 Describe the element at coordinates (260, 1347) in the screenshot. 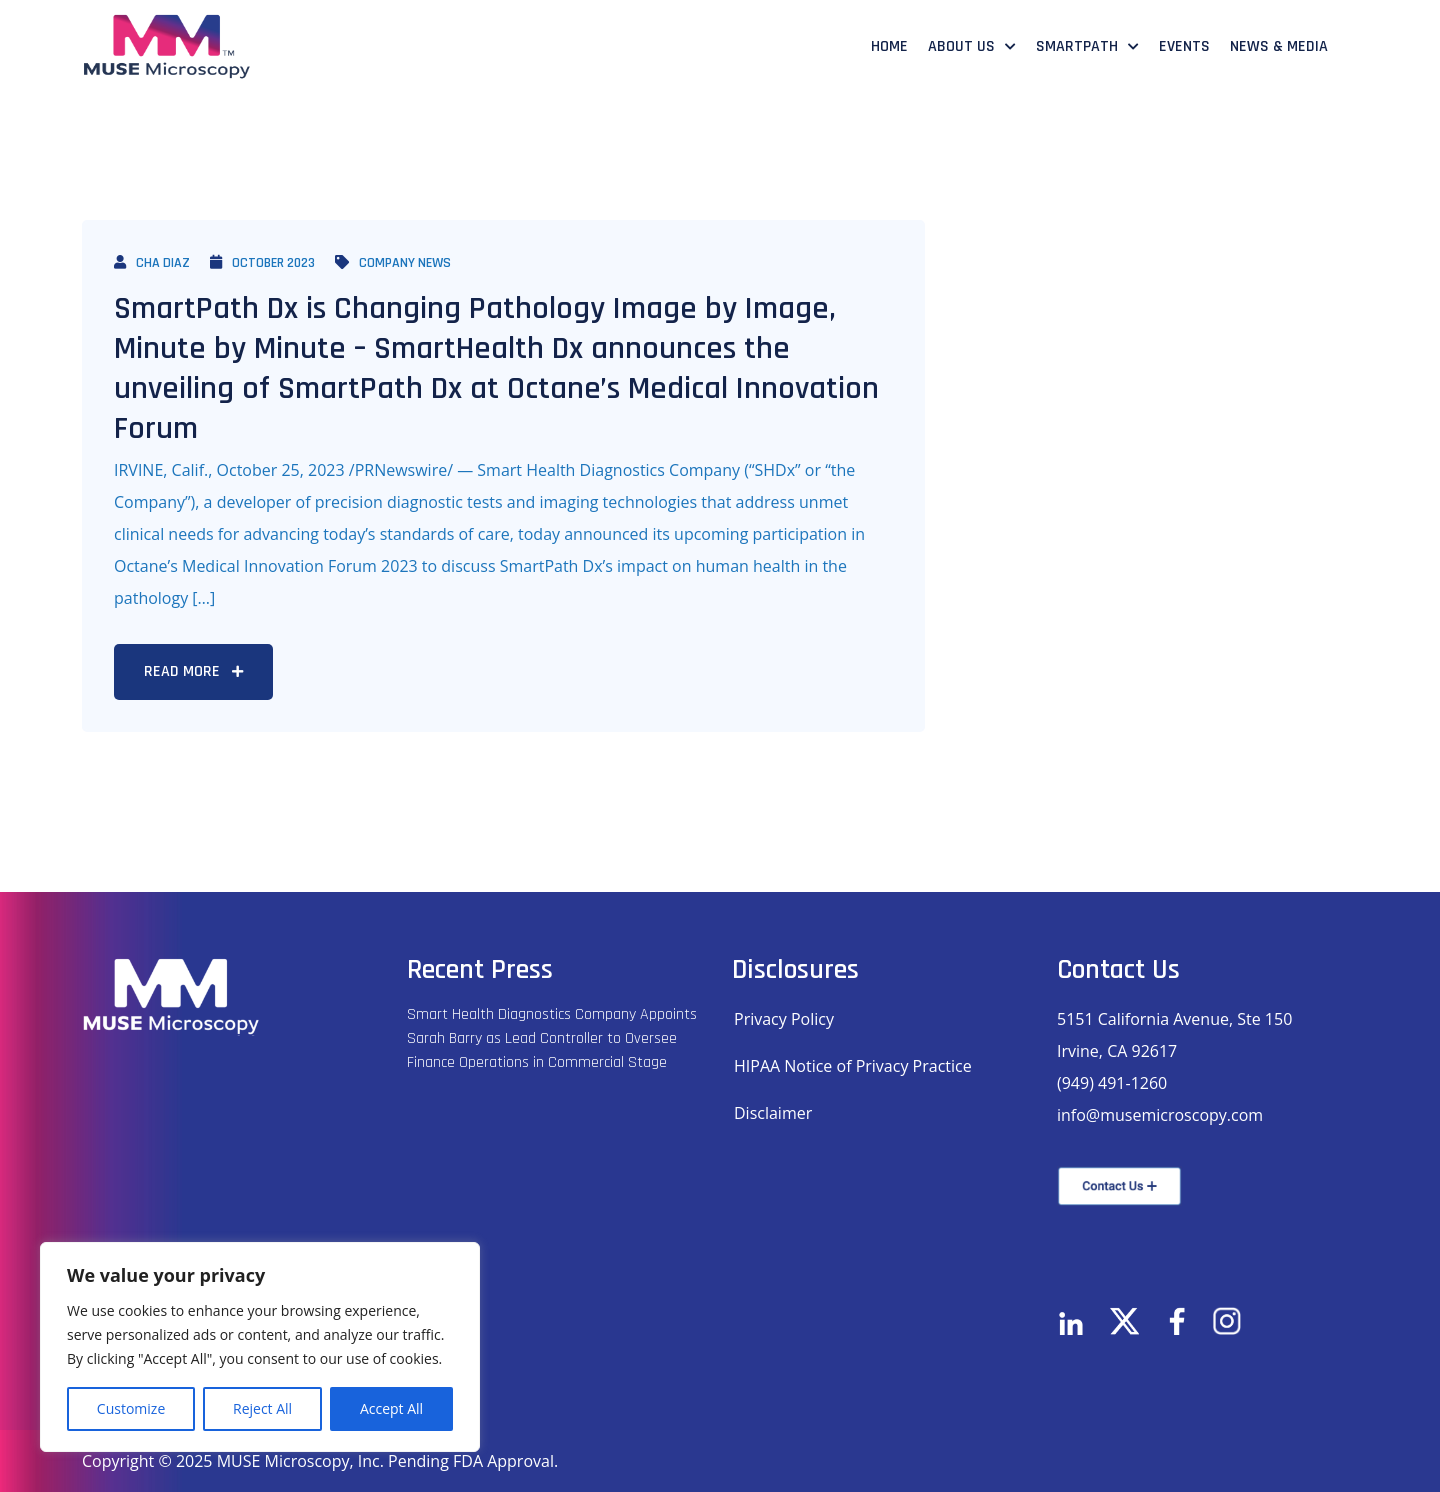

I see `[region]` at that location.